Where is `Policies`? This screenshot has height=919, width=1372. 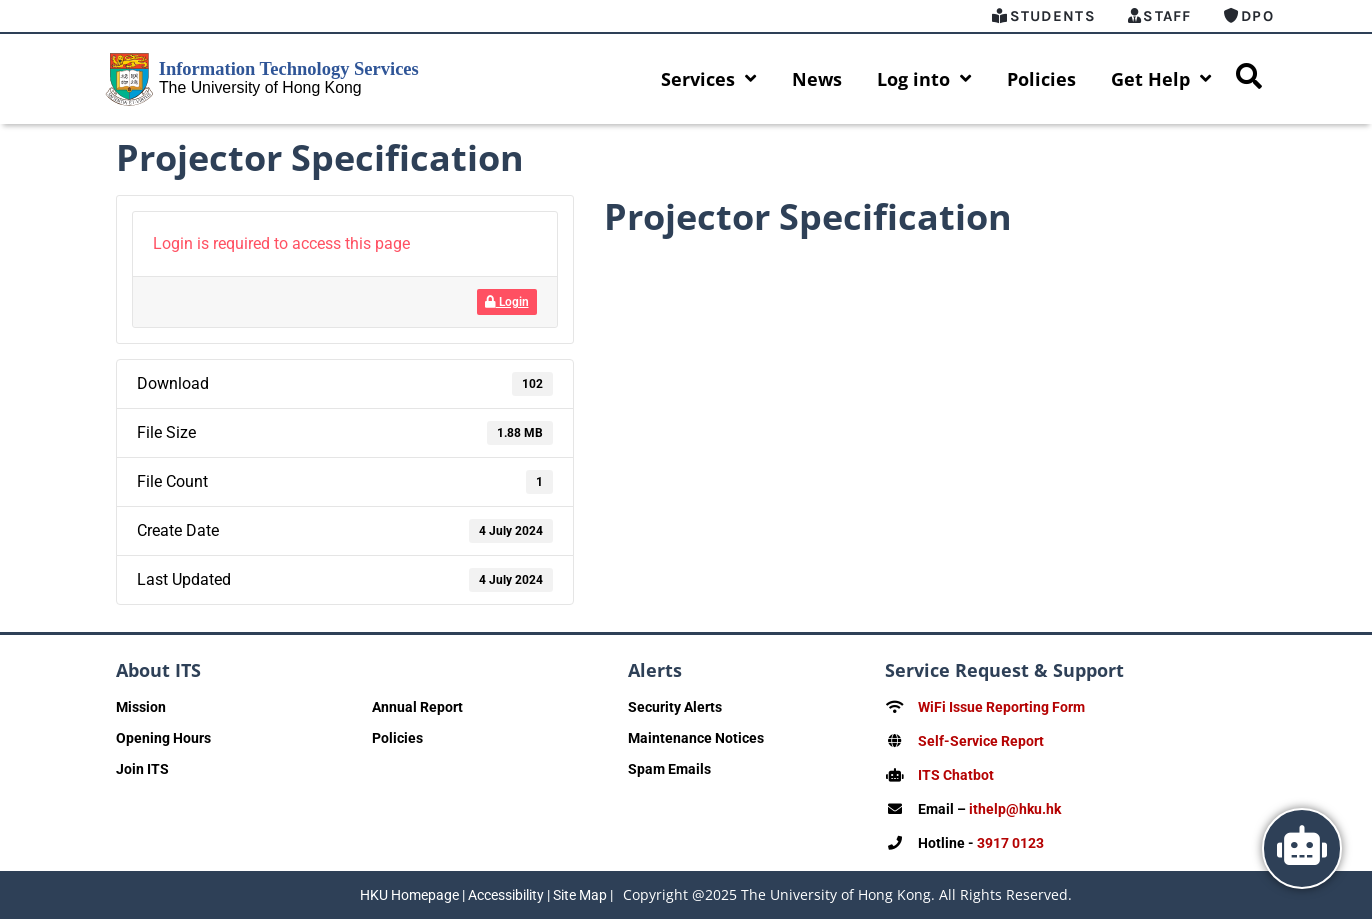
Policies is located at coordinates (1041, 79).